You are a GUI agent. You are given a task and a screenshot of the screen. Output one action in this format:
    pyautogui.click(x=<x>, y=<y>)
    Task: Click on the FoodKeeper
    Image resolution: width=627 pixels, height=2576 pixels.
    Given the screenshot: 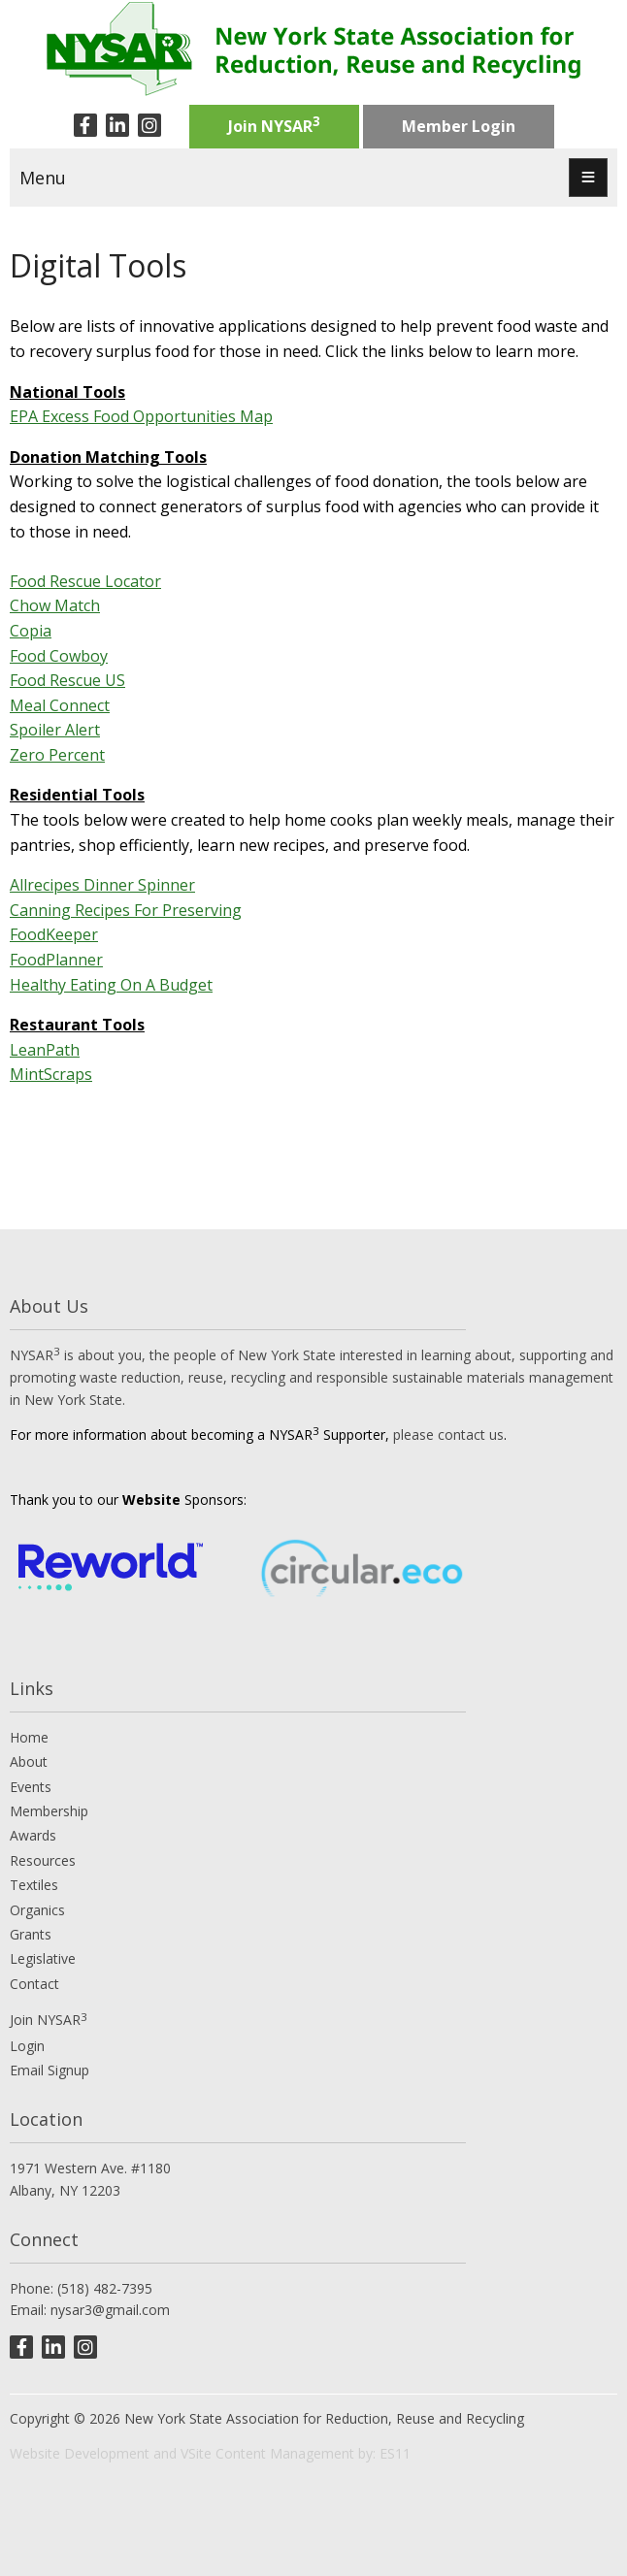 What is the action you would take?
    pyautogui.click(x=54, y=934)
    